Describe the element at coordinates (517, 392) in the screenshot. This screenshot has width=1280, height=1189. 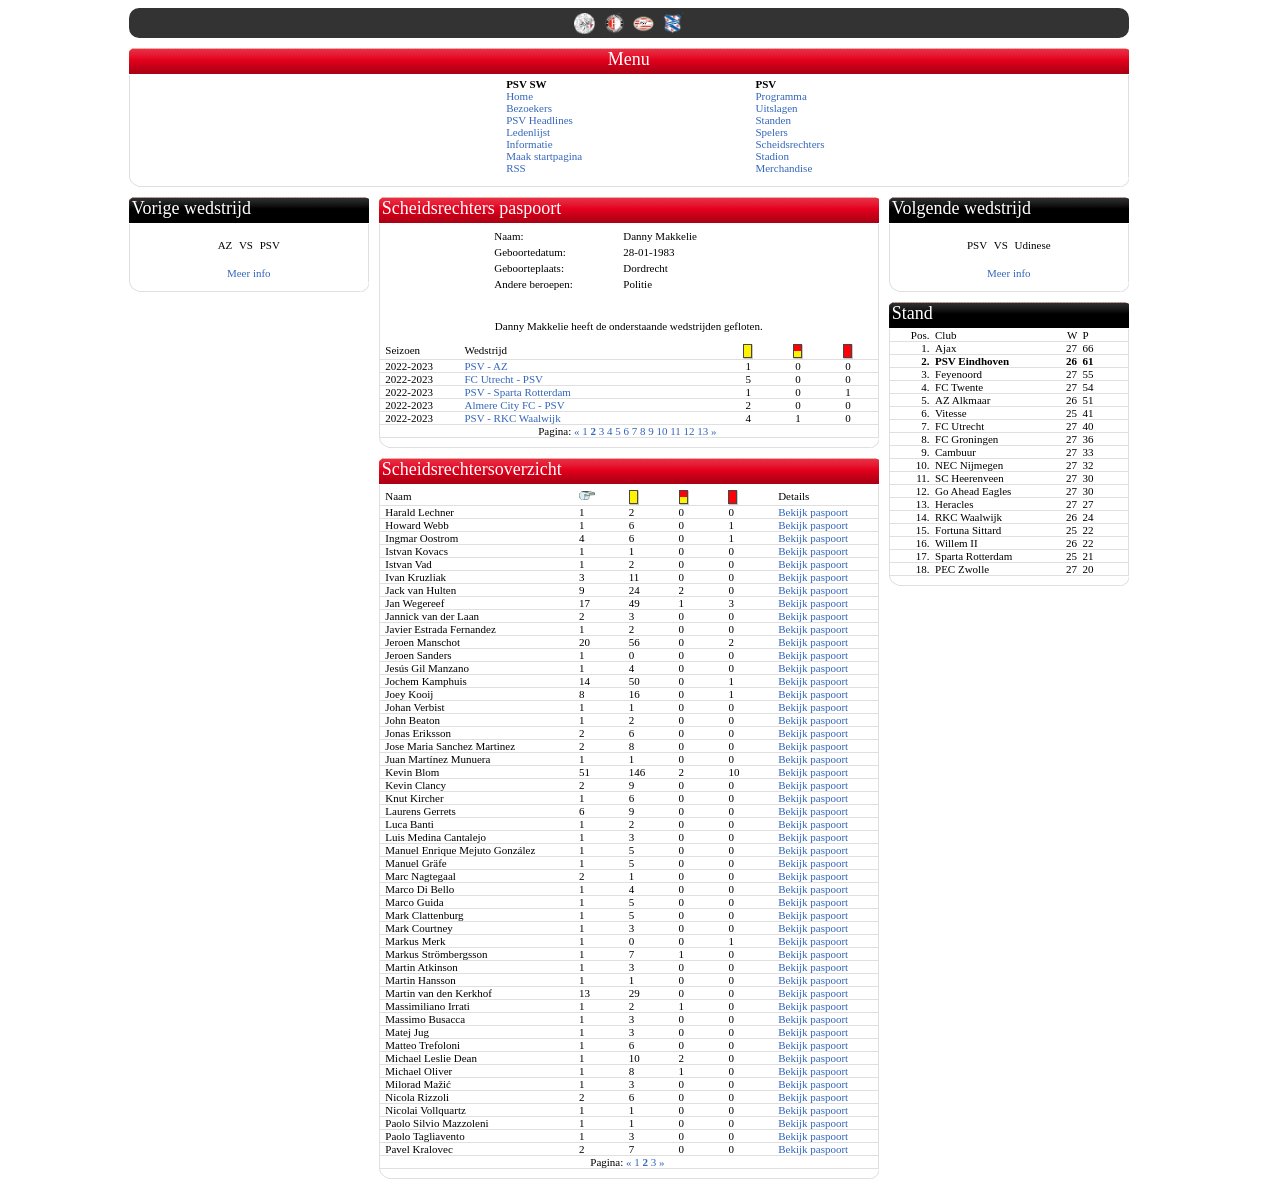
I see `PSV - Sparta Rotterdam` at that location.